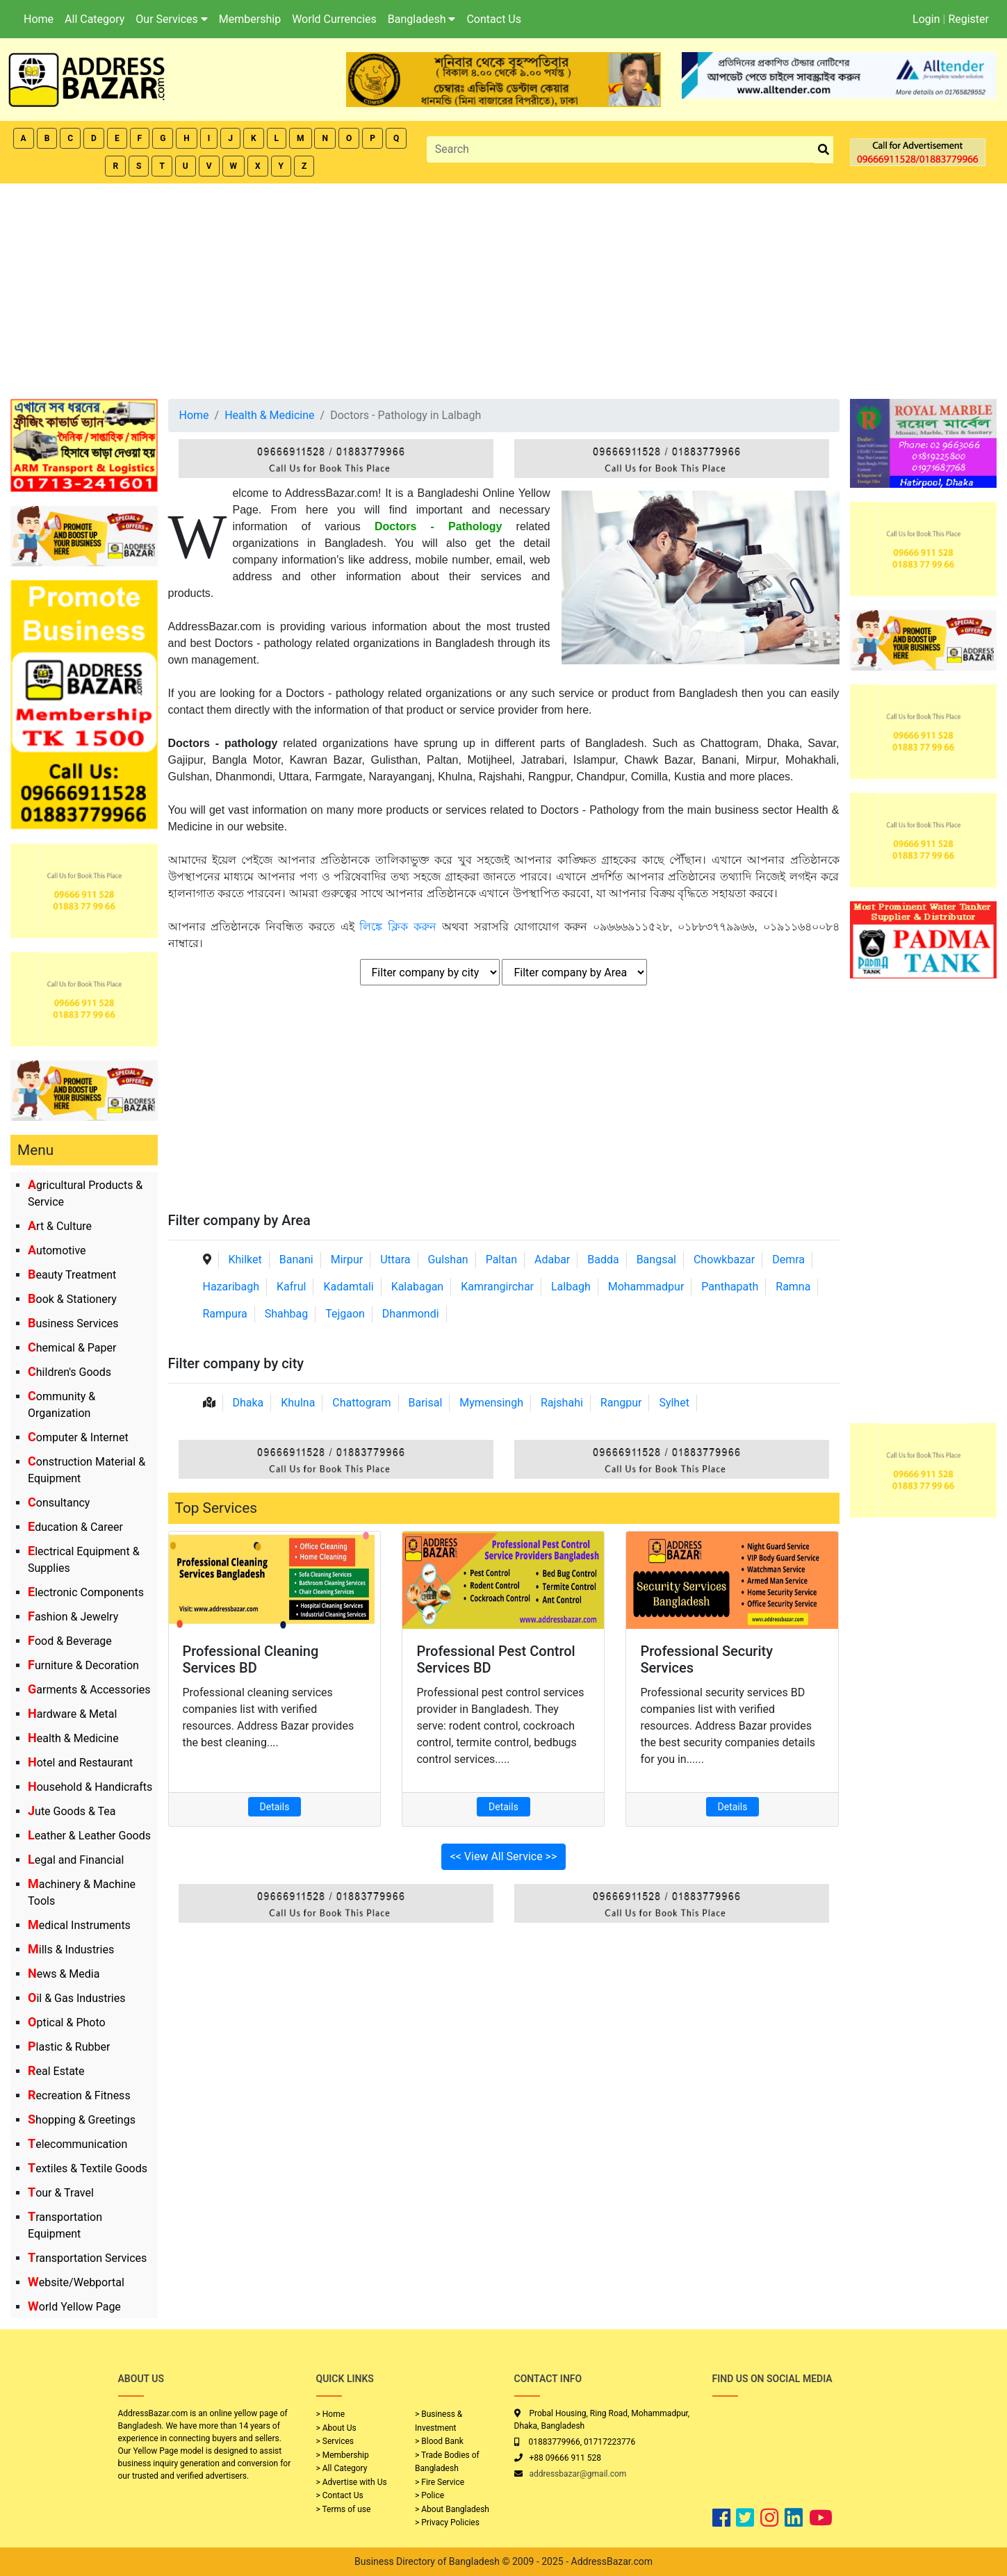 This screenshot has height=2576, width=1007. I want to click on Details, so click(275, 1806).